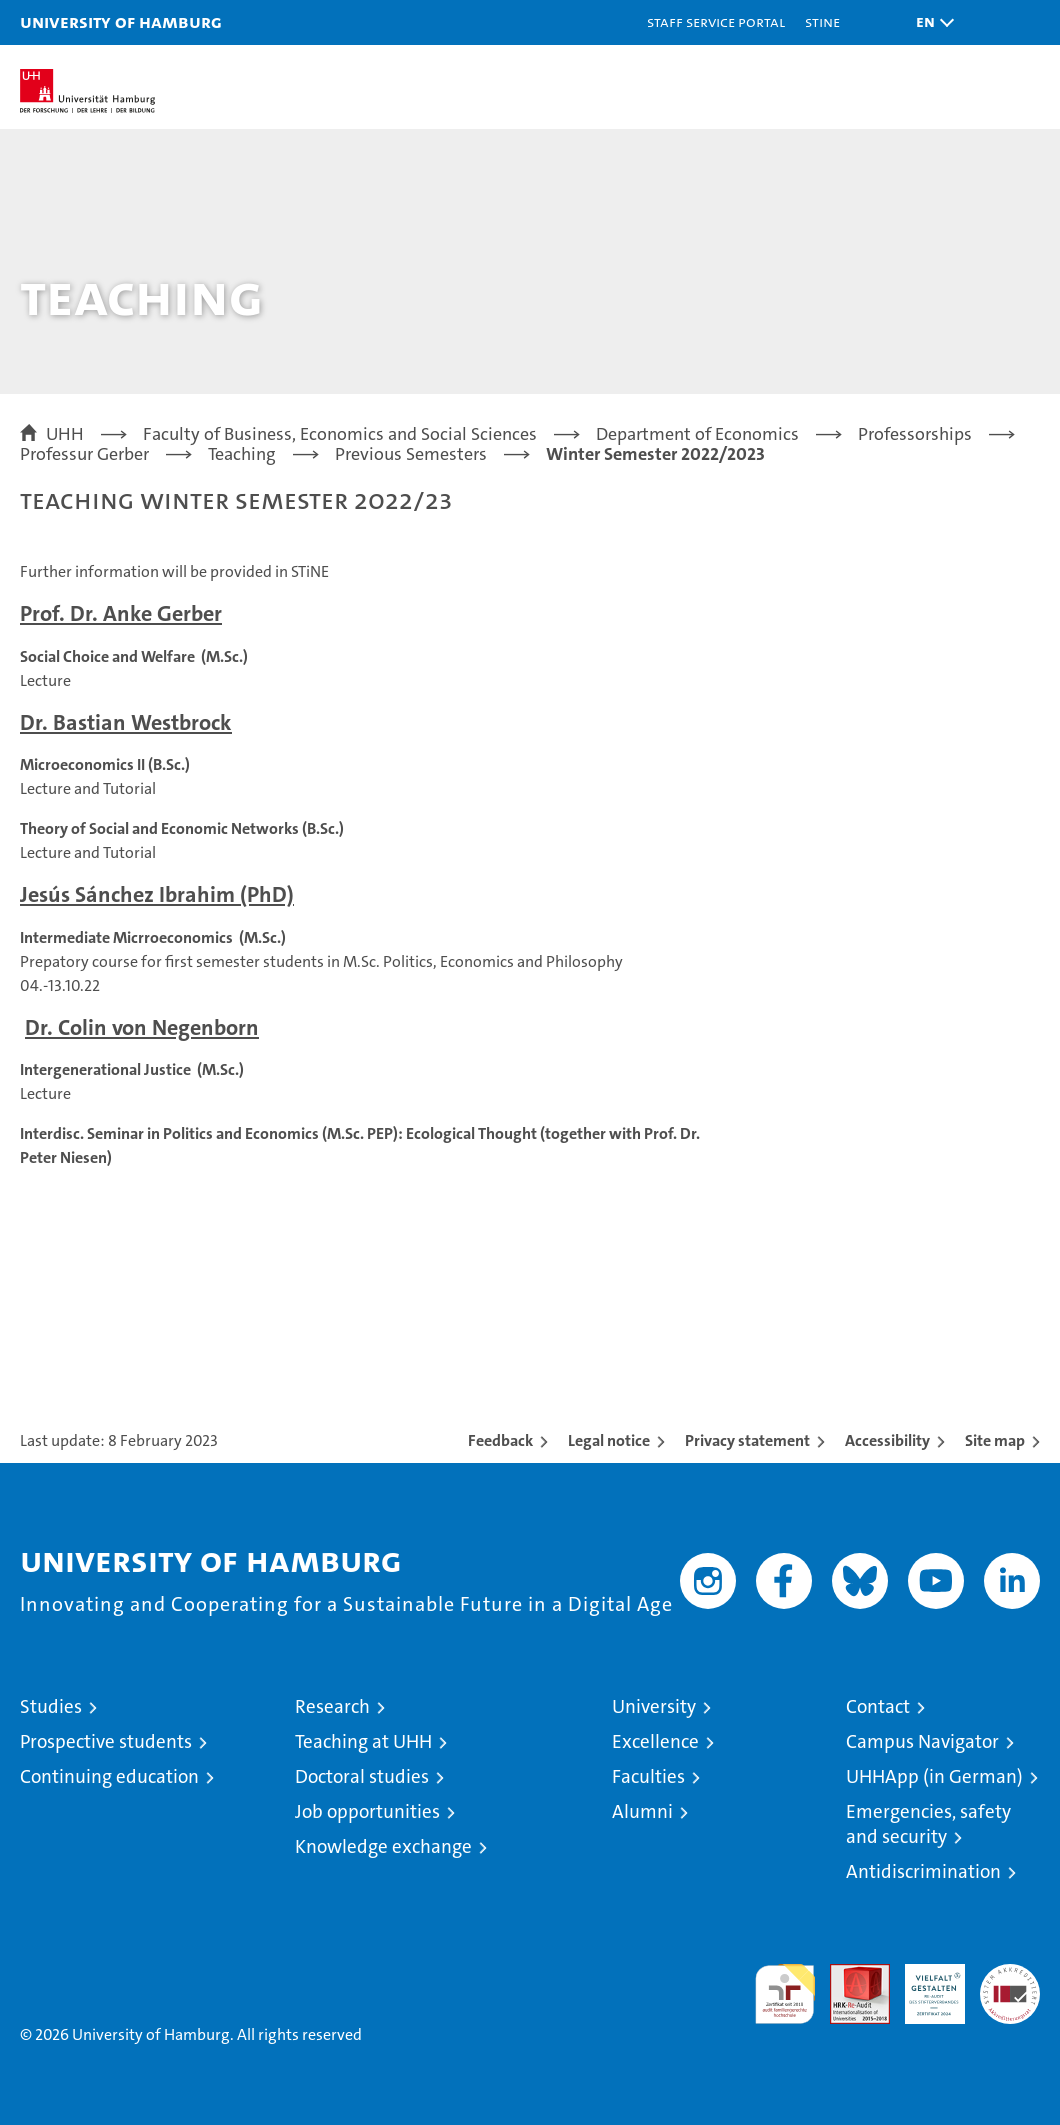 The image size is (1060, 2125). Describe the element at coordinates (383, 1846) in the screenshot. I see `Knowledge exchange` at that location.